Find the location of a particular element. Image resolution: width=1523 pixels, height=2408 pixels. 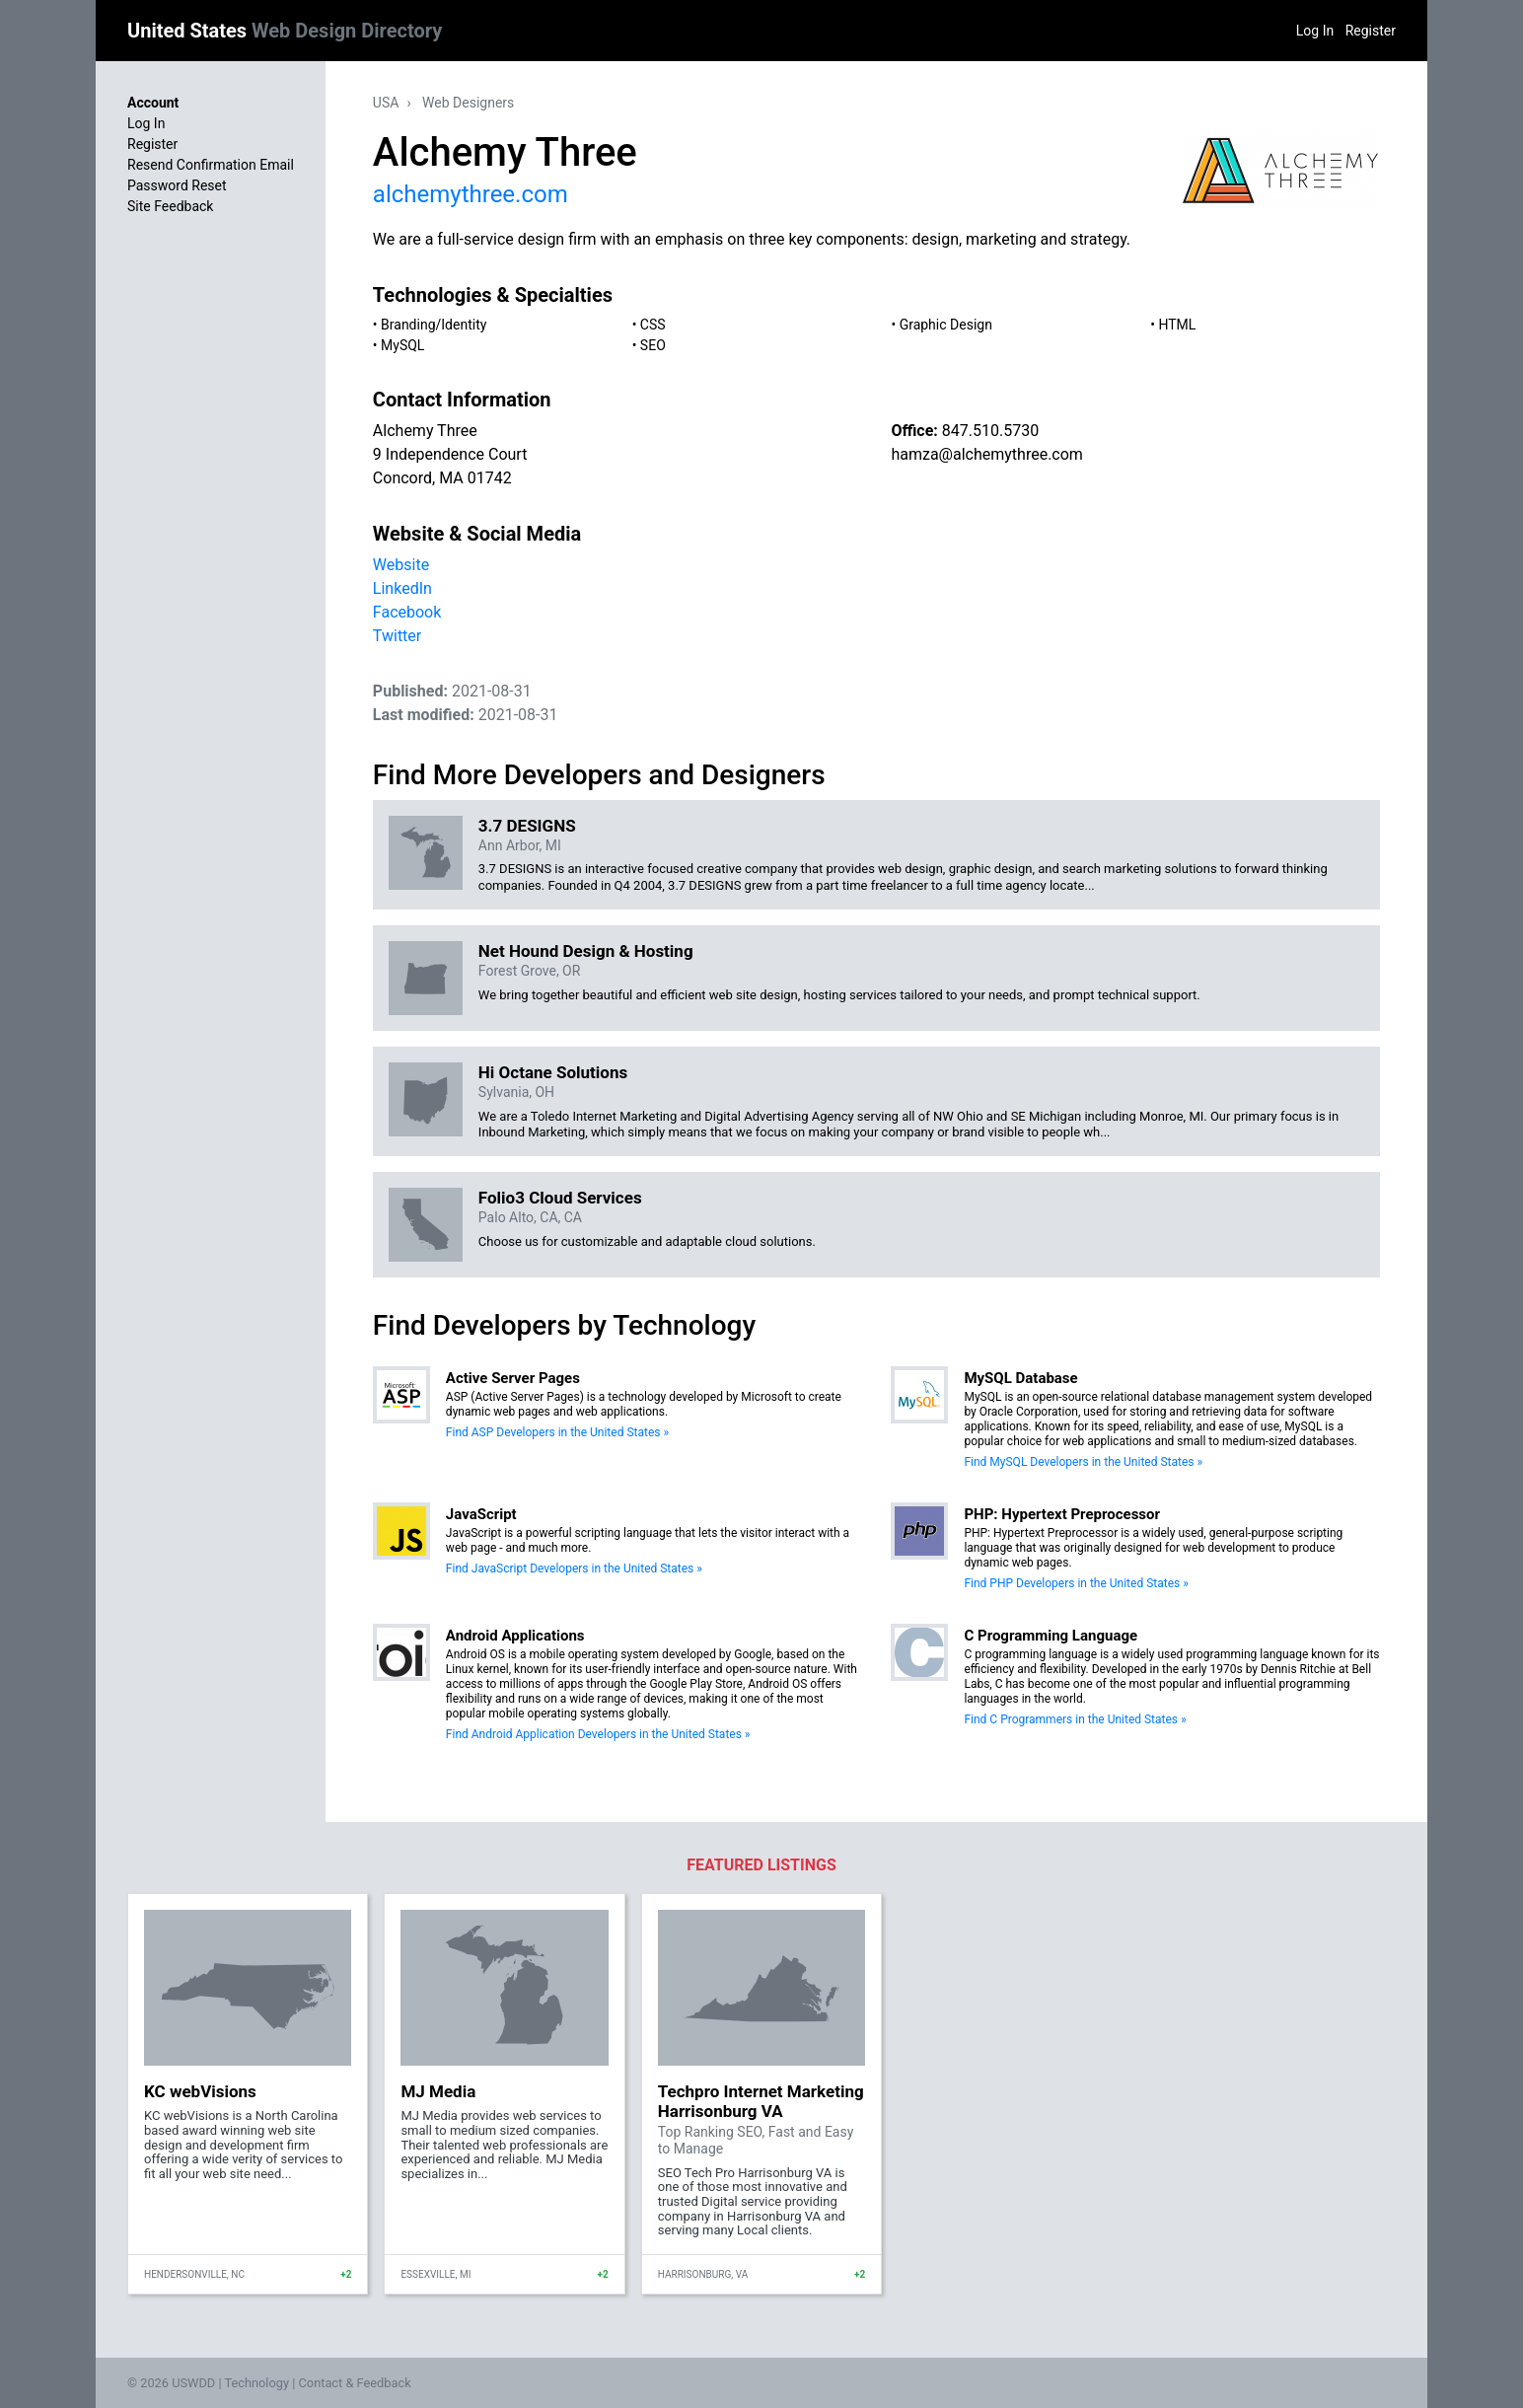

Folio3 Cloud Services is located at coordinates (560, 1197).